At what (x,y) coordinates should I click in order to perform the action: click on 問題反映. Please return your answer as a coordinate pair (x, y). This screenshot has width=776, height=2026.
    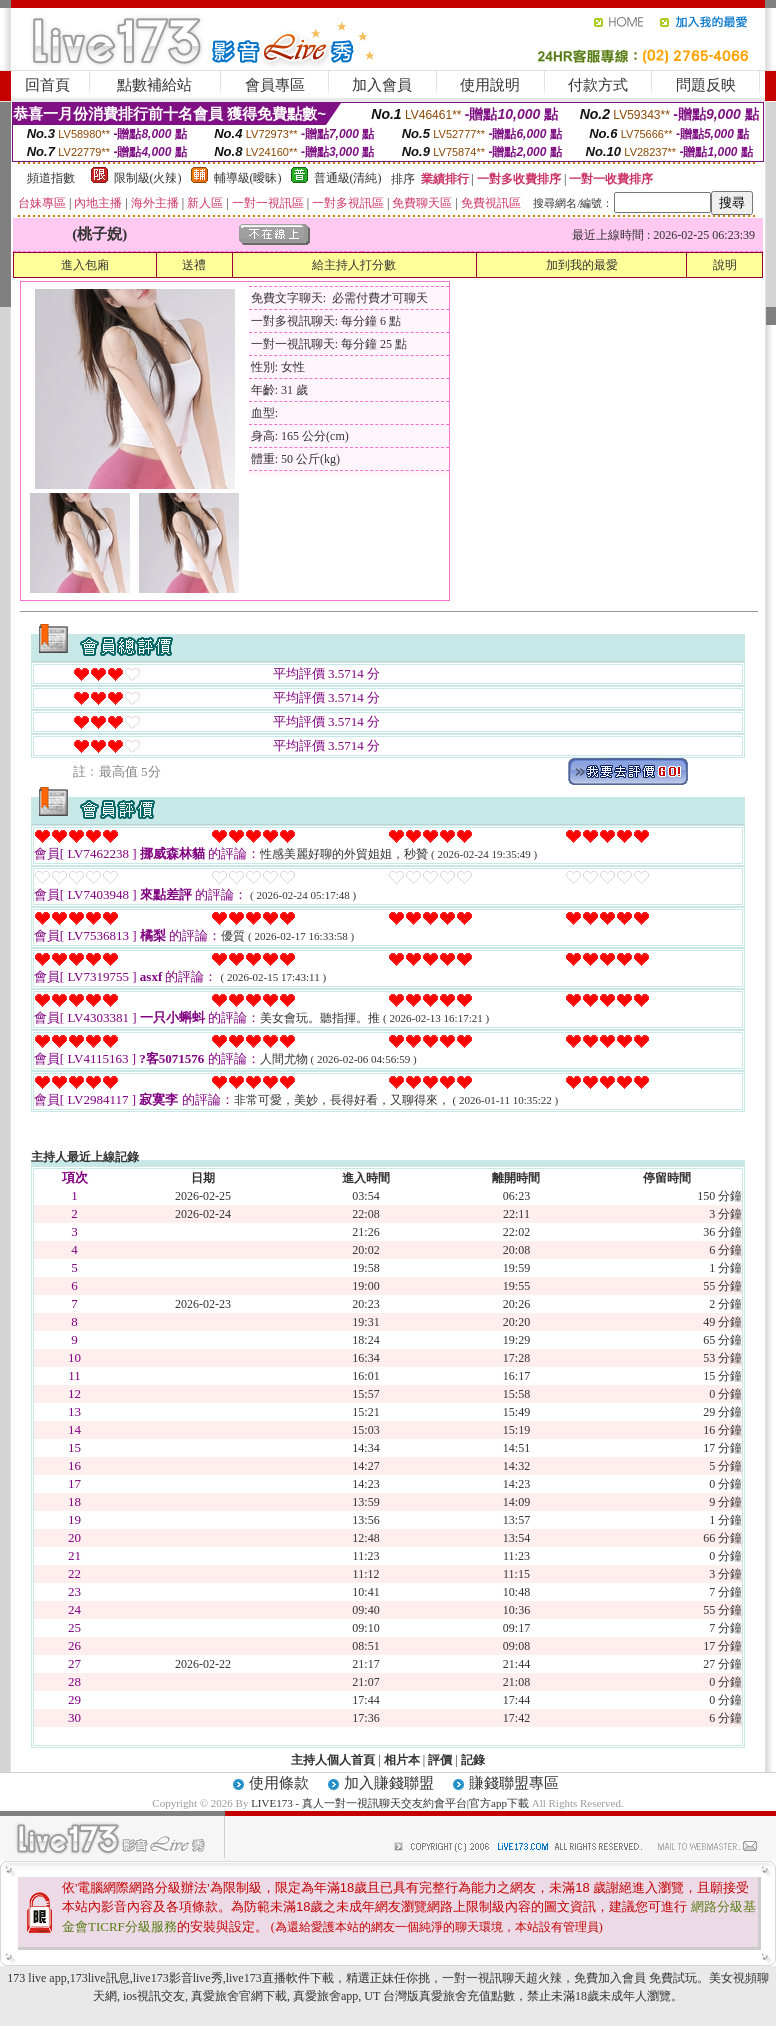
    Looking at the image, I should click on (706, 85).